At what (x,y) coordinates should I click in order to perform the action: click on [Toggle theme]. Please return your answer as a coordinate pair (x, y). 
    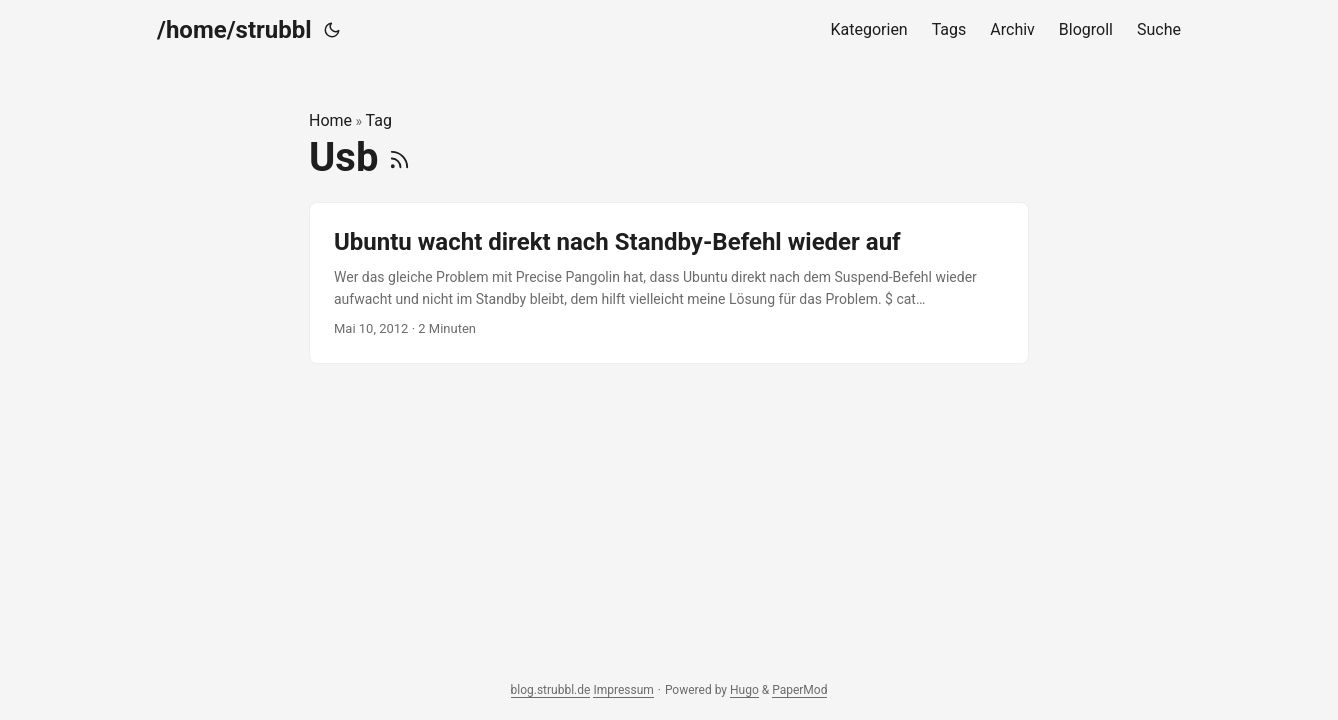
    Looking at the image, I should click on (332, 30).